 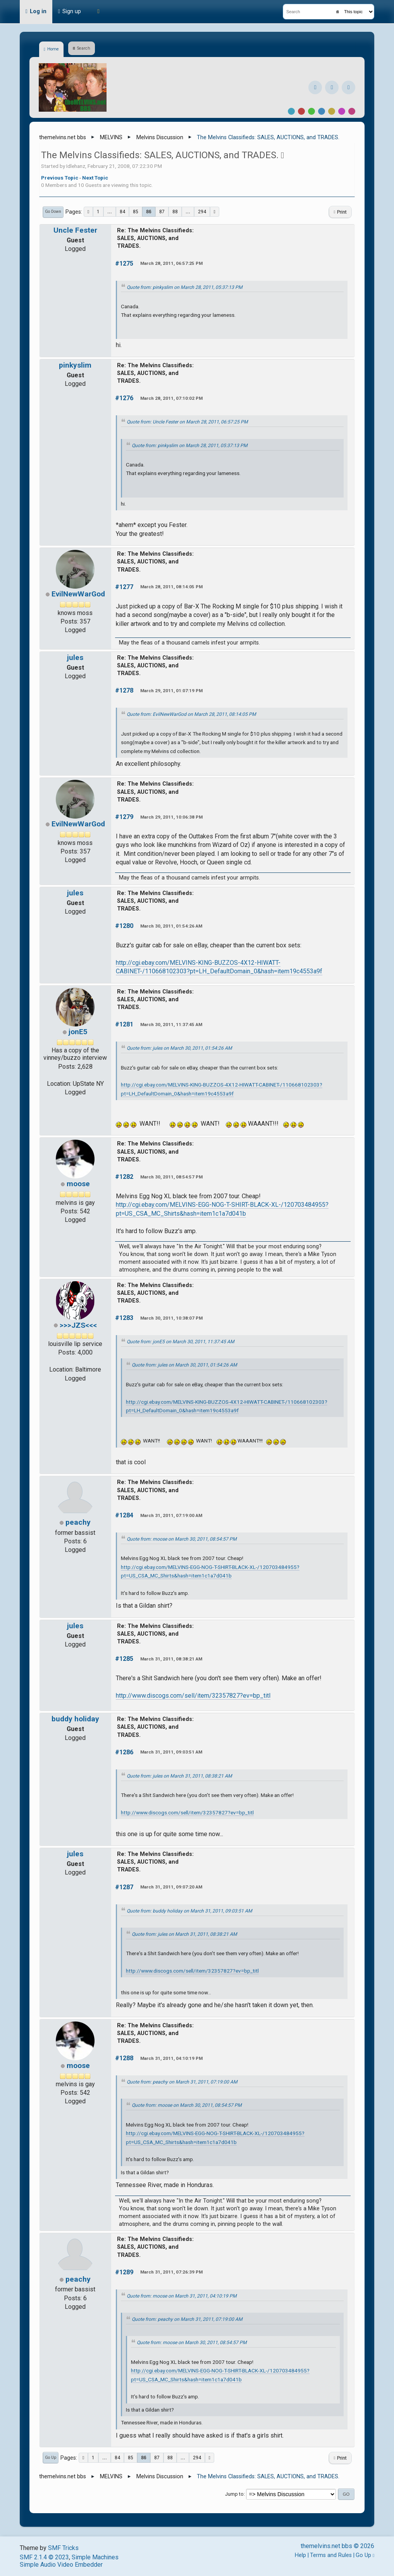 What do you see at coordinates (179, 1776) in the screenshot?
I see `Quote from: jules on March 31, 2011, 08:38:21 AM` at bounding box center [179, 1776].